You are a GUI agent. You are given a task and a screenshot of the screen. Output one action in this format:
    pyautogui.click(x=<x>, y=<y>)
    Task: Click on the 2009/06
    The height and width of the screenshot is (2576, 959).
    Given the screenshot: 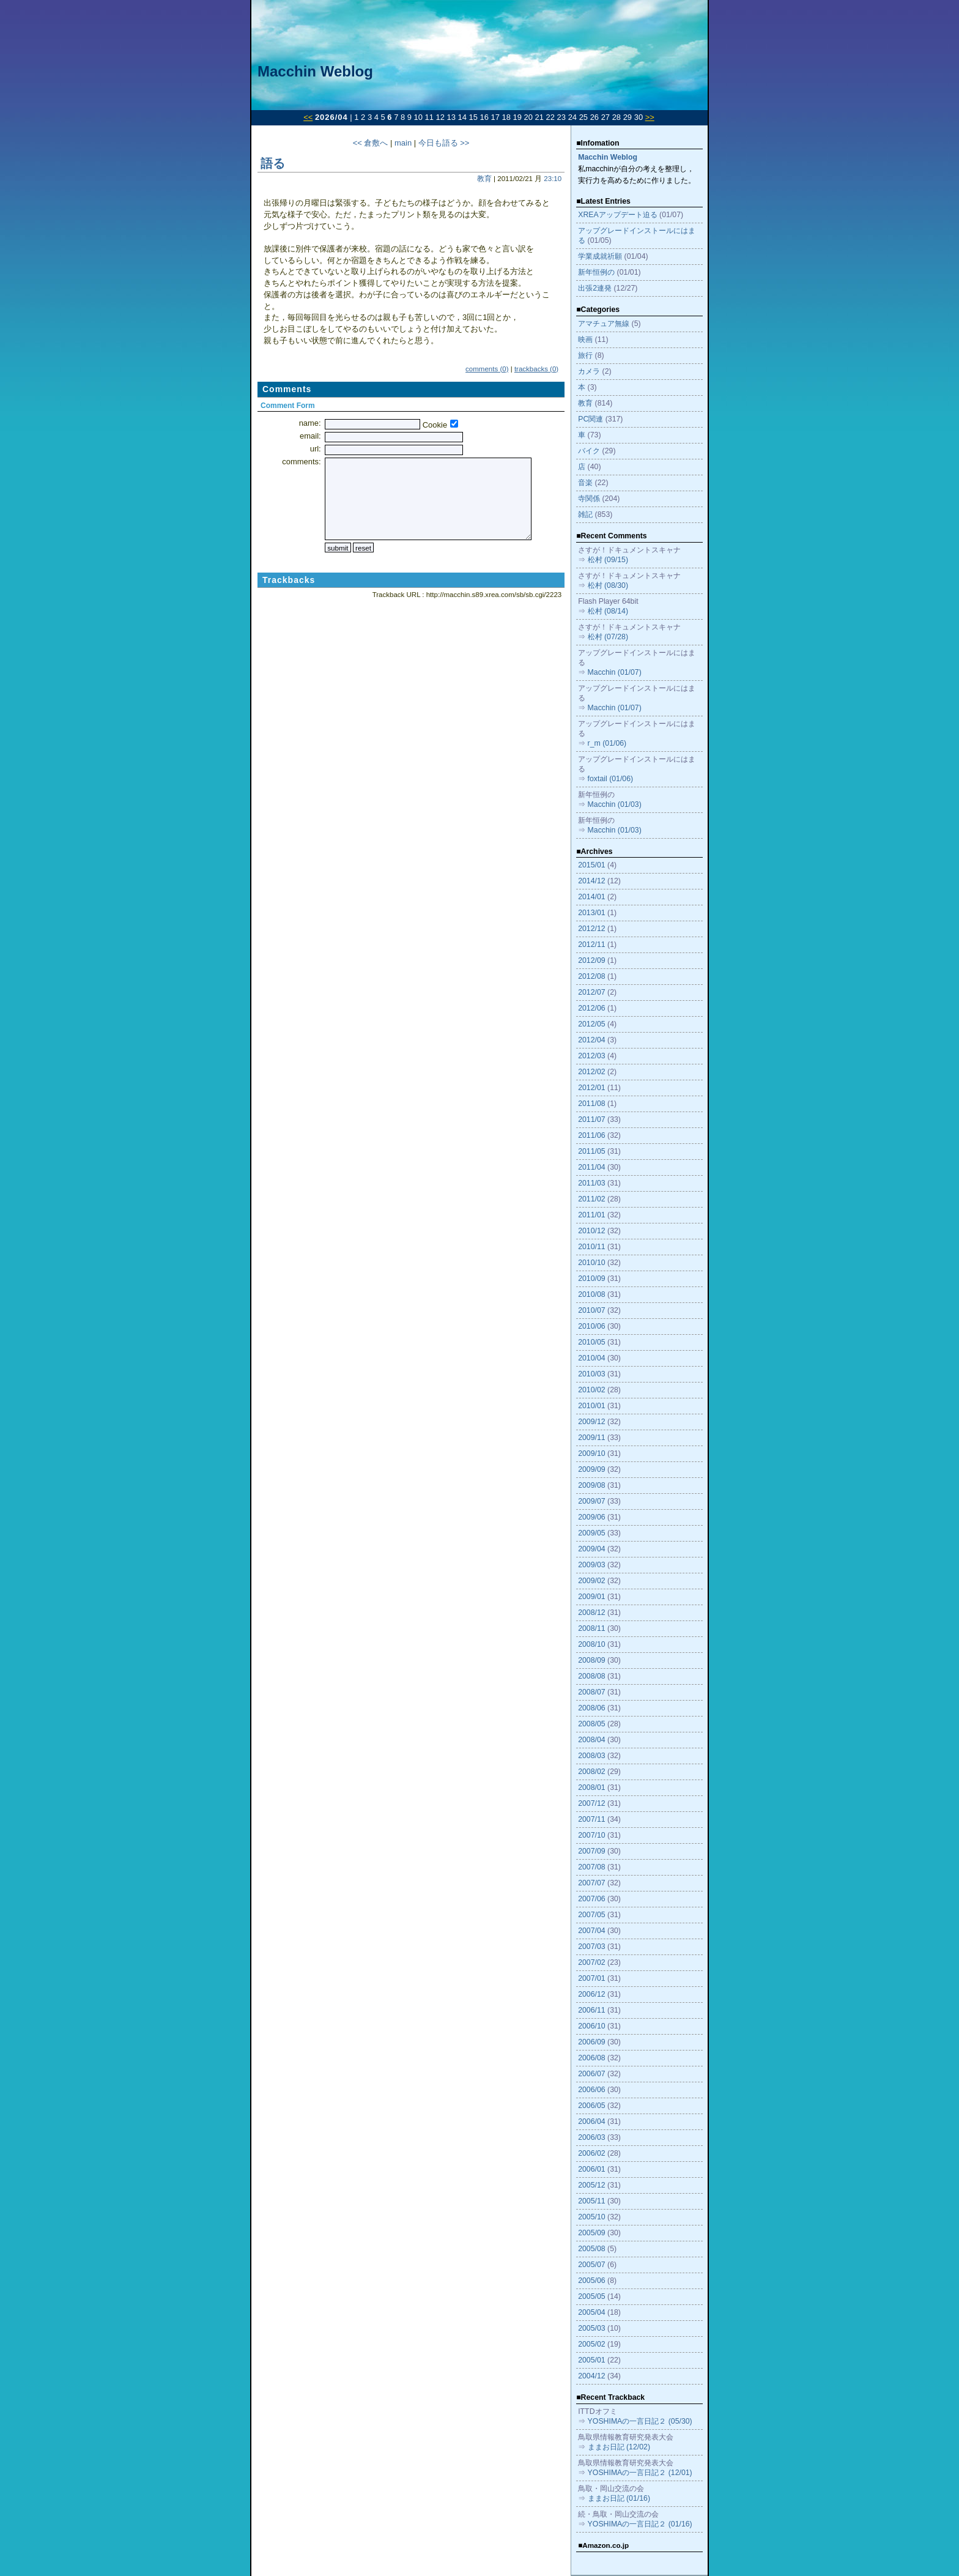 What is the action you would take?
    pyautogui.click(x=591, y=1517)
    